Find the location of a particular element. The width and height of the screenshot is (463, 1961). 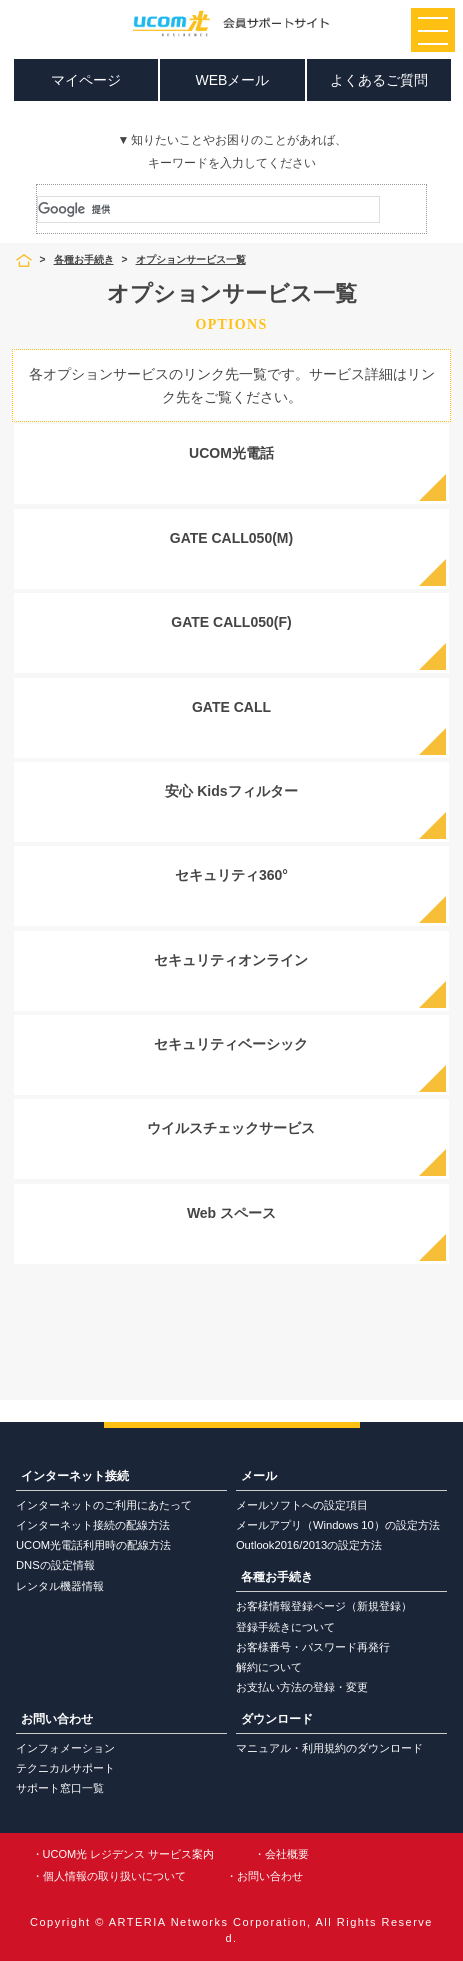

・お問い合わせ is located at coordinates (264, 1876).